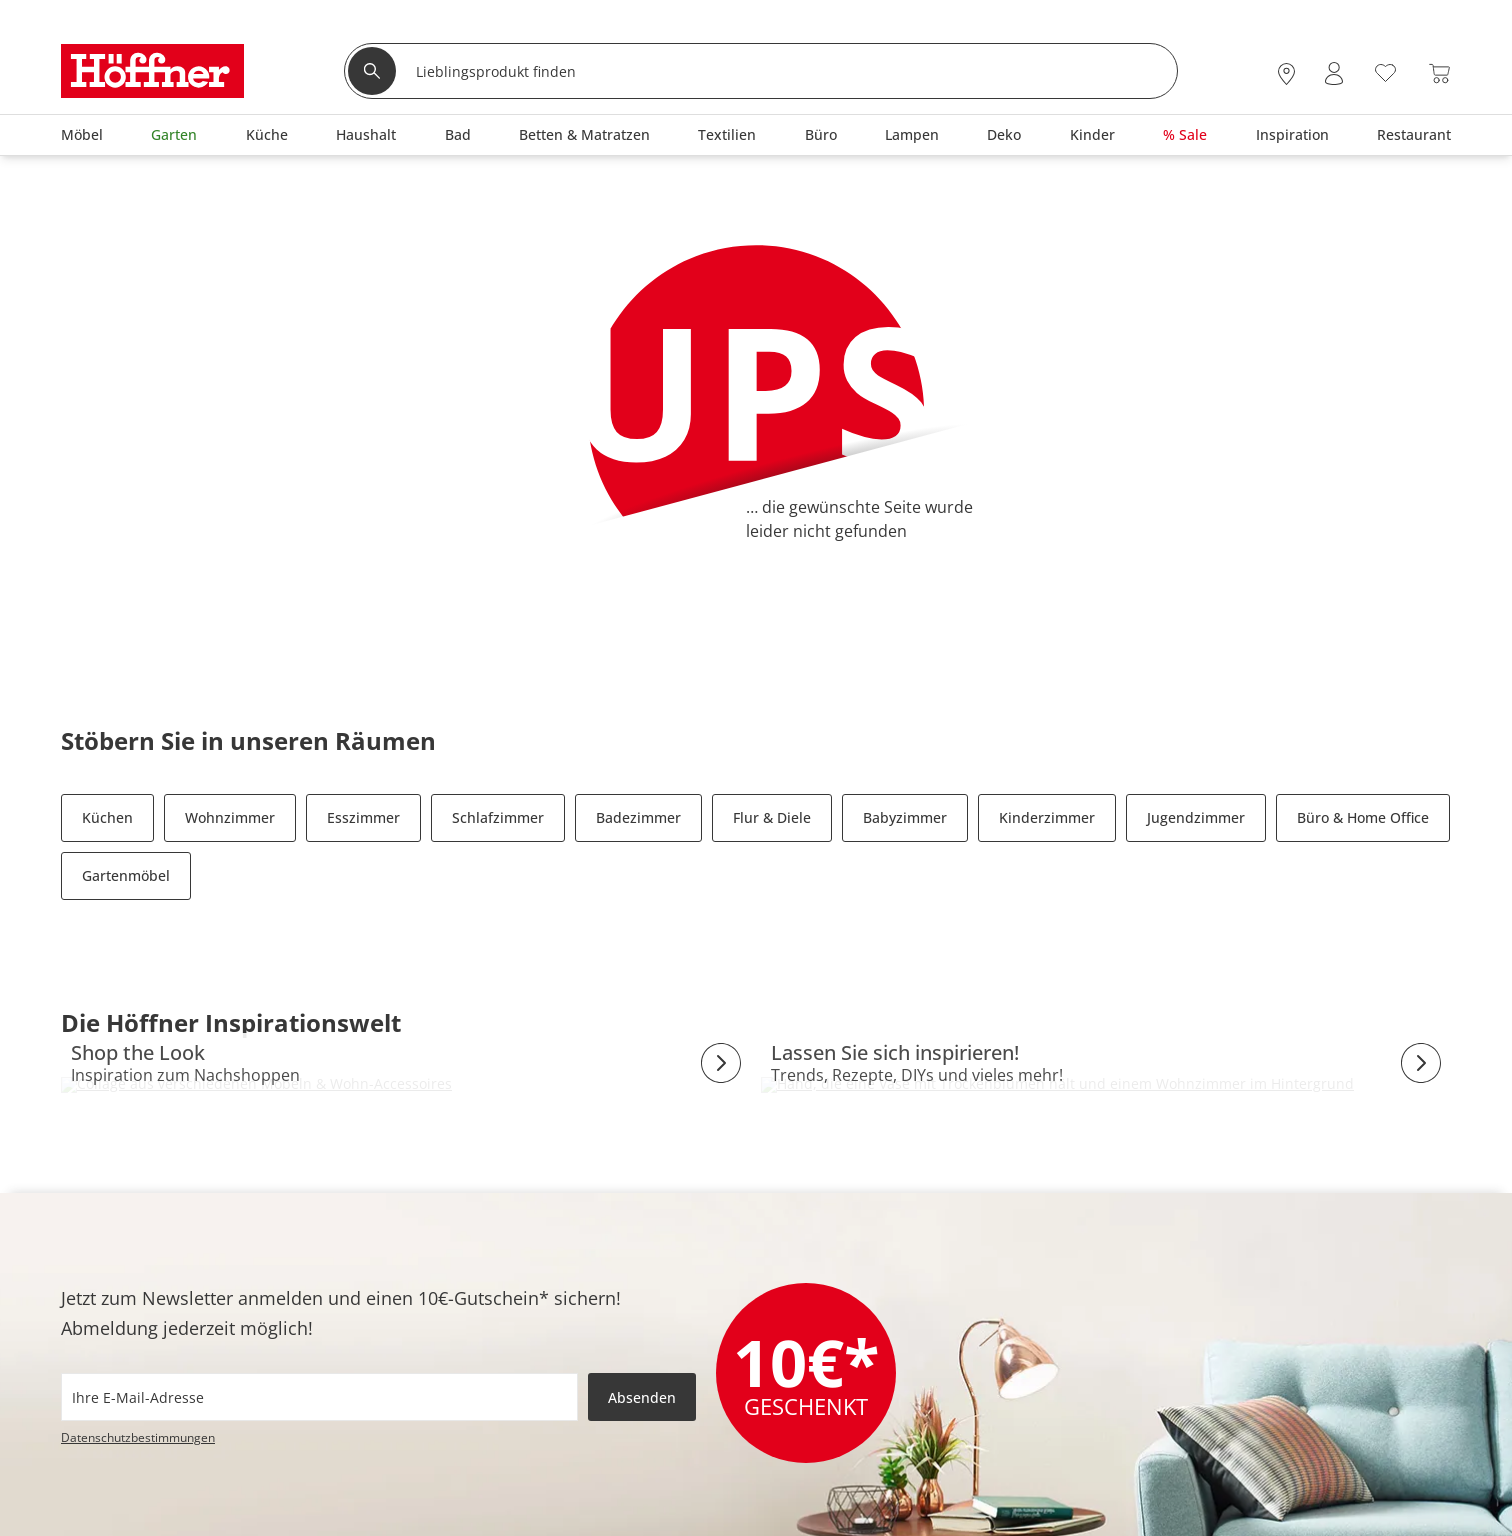  What do you see at coordinates (363, 817) in the screenshot?
I see `Esszimmer` at bounding box center [363, 817].